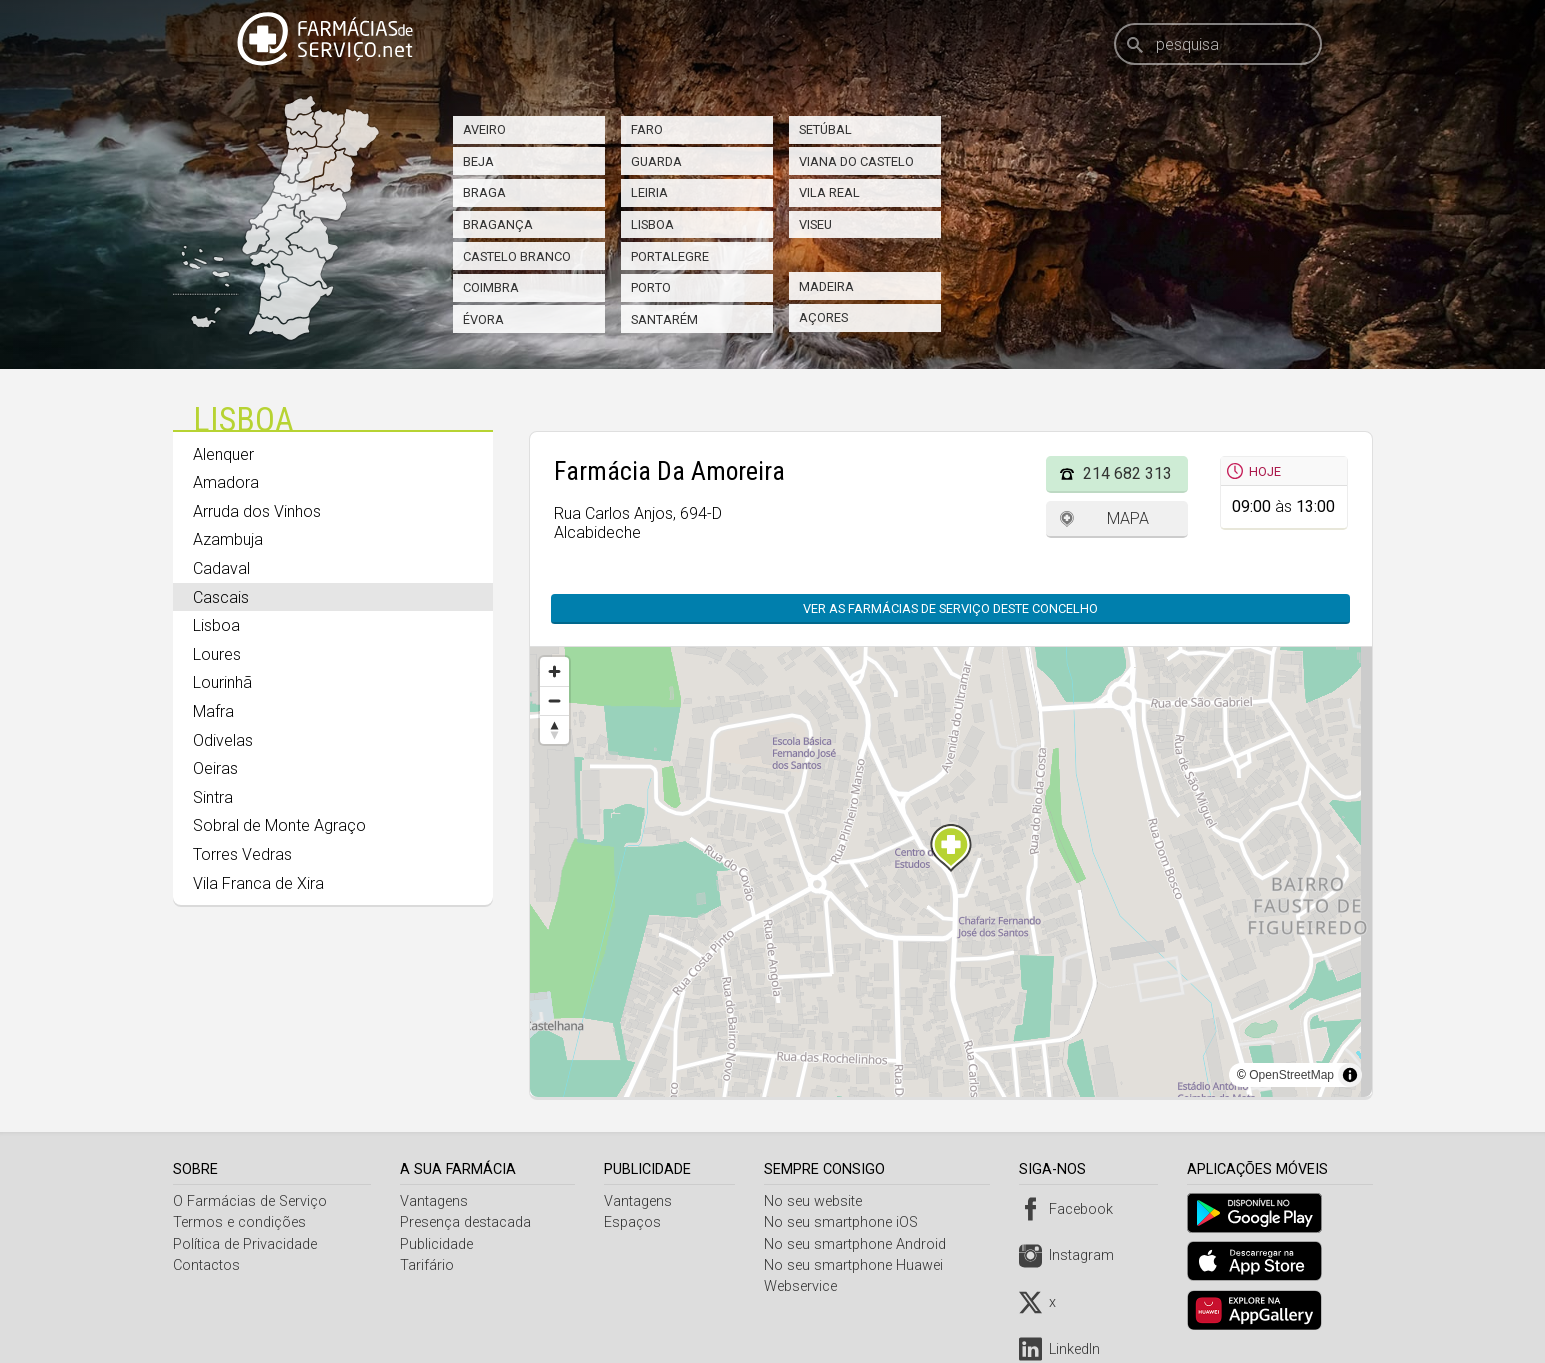  I want to click on Braga, so click(484, 192).